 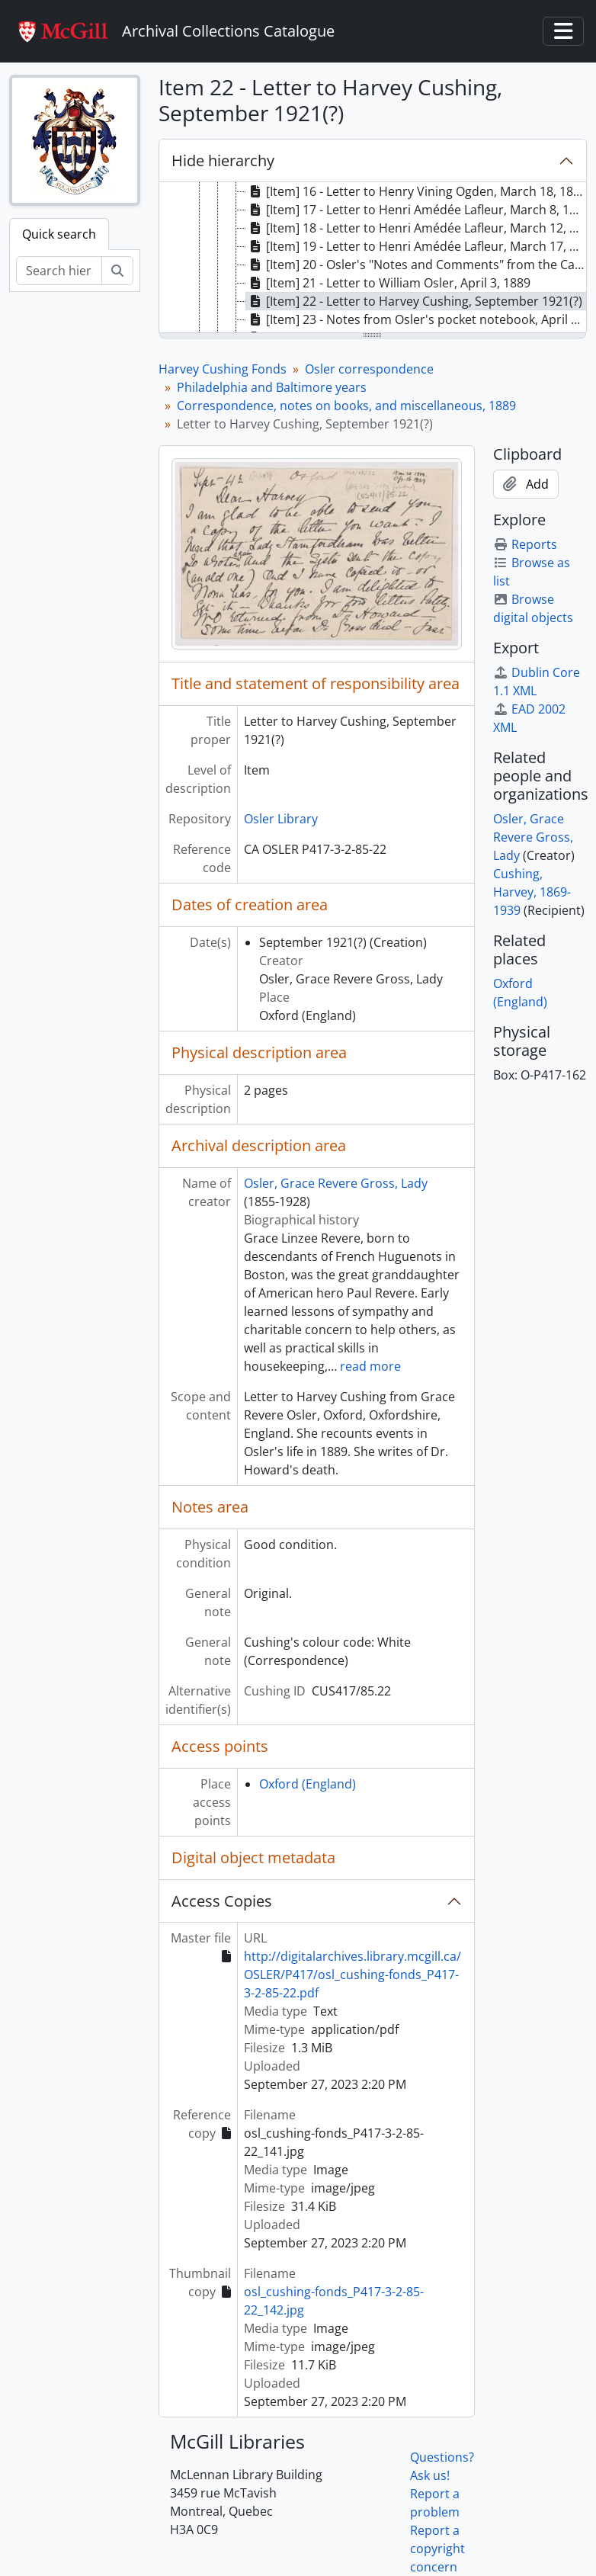 What do you see at coordinates (388, 283) in the screenshot?
I see `[Item] 21 - Letter to William Osler, April 3, 1889 [treeitem]` at bounding box center [388, 283].